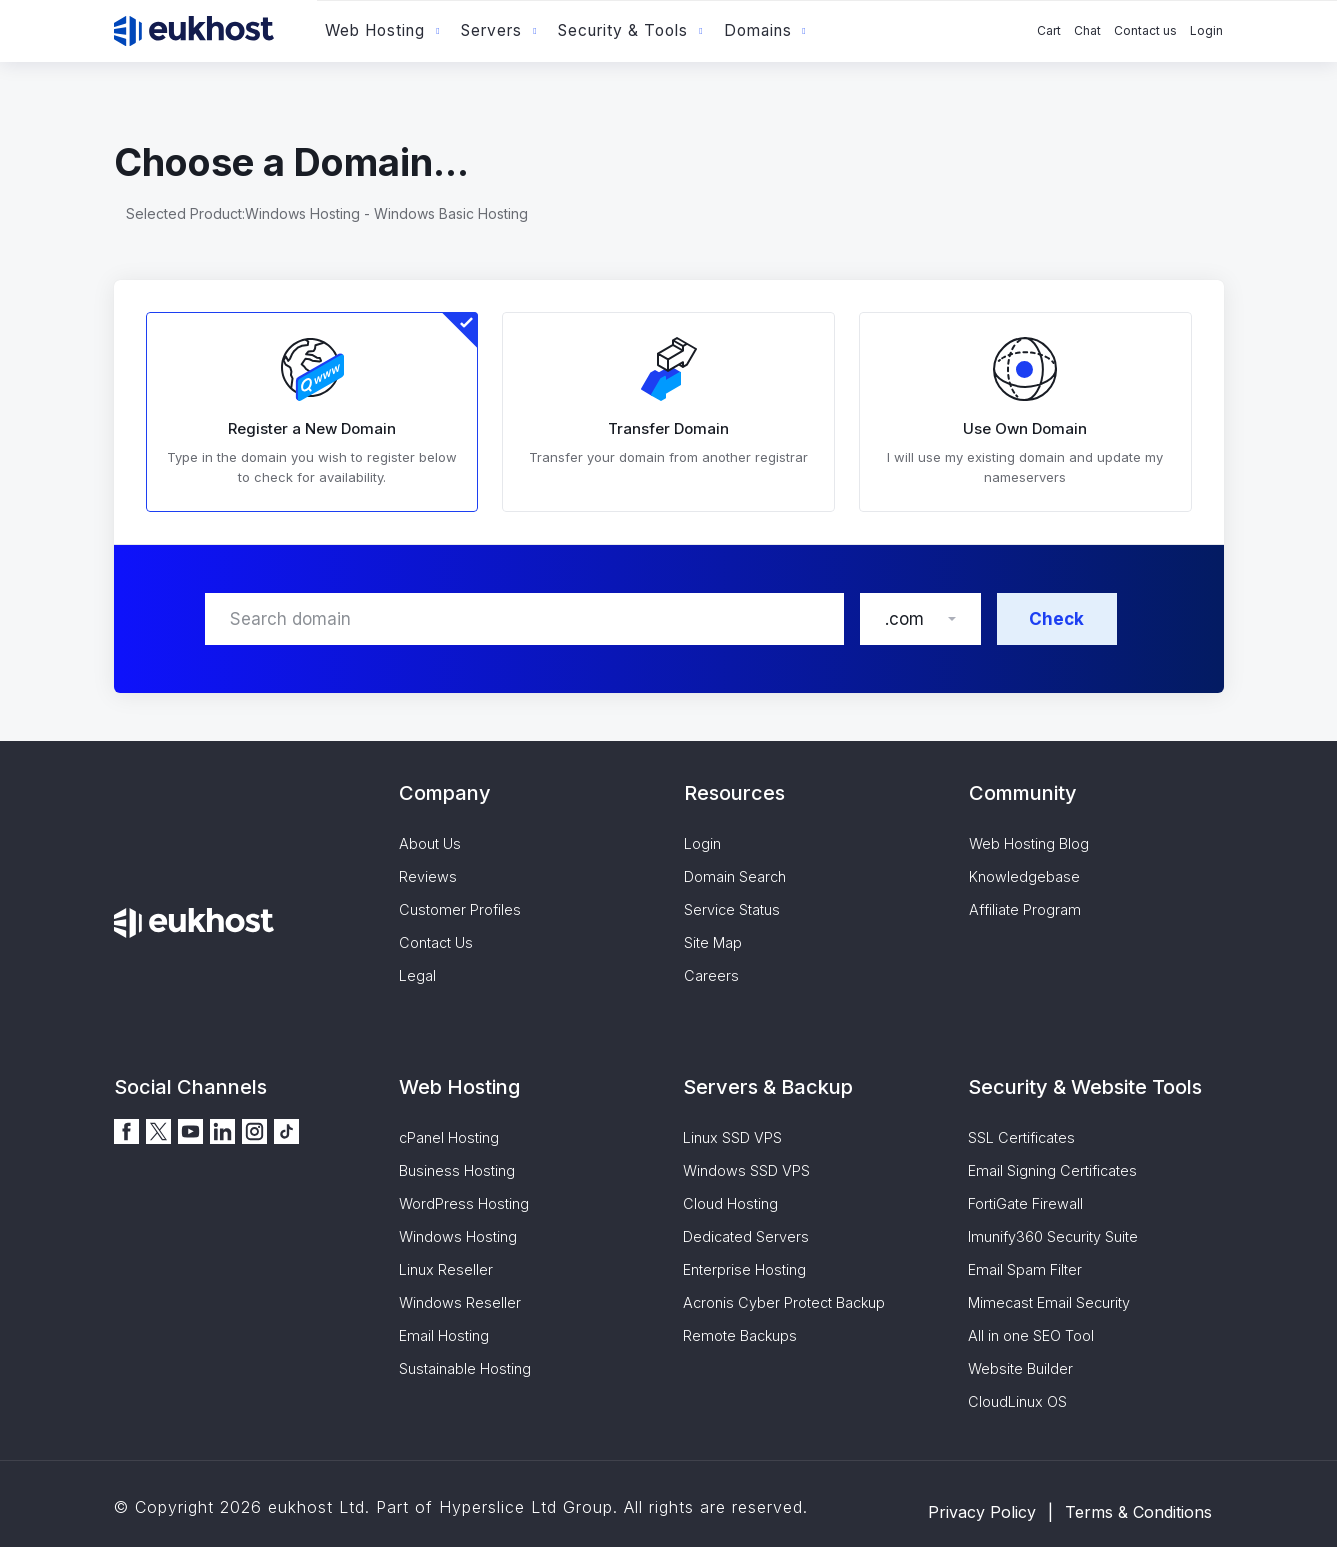 The width and height of the screenshot is (1337, 1547). I want to click on Windows SSD VPS, so click(746, 1170).